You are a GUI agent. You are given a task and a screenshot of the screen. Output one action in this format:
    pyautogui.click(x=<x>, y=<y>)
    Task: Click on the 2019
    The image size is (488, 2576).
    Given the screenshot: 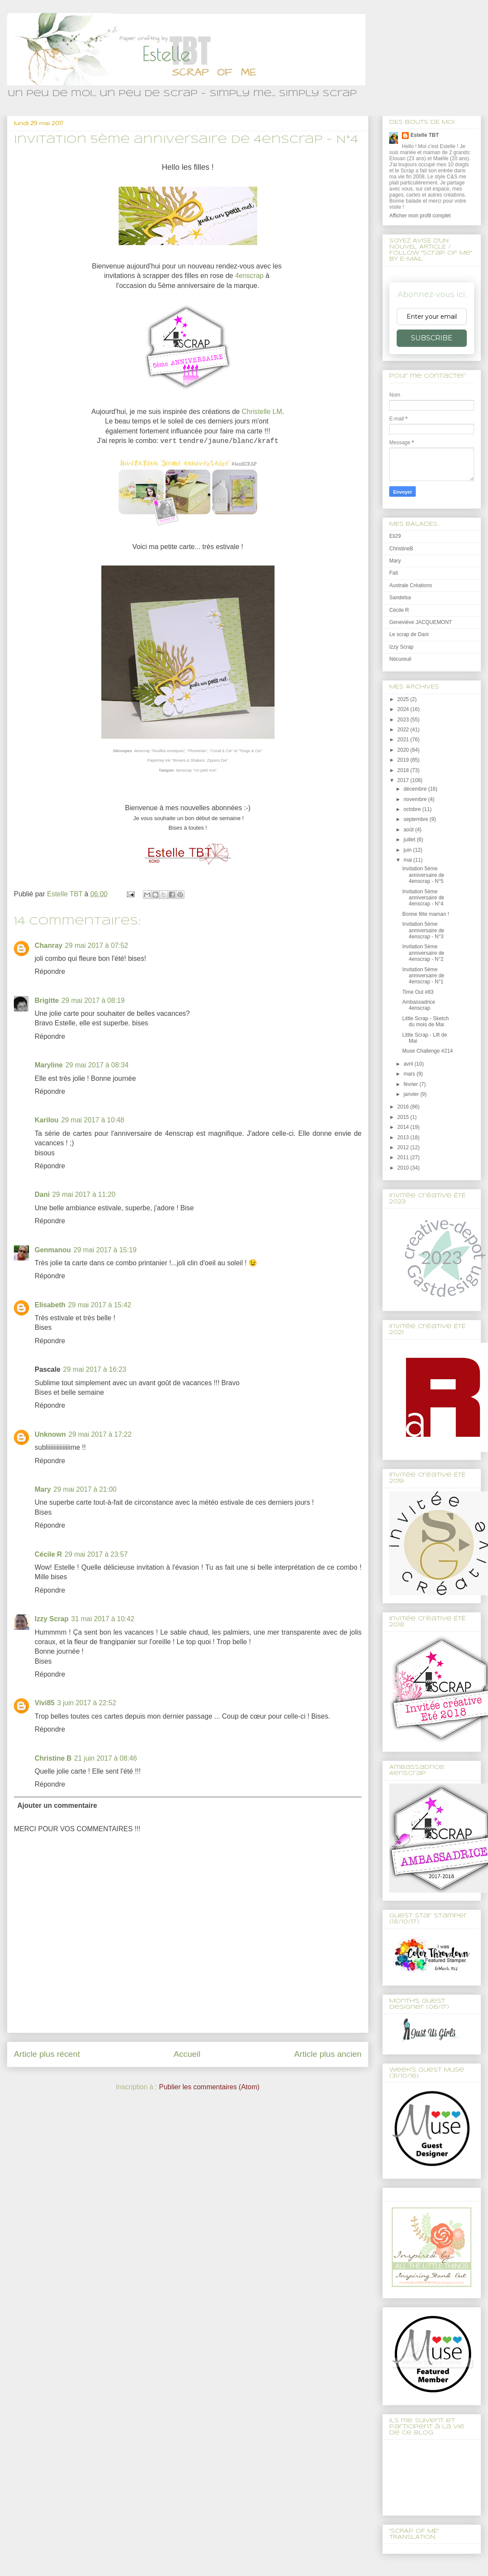 What is the action you would take?
    pyautogui.click(x=404, y=760)
    